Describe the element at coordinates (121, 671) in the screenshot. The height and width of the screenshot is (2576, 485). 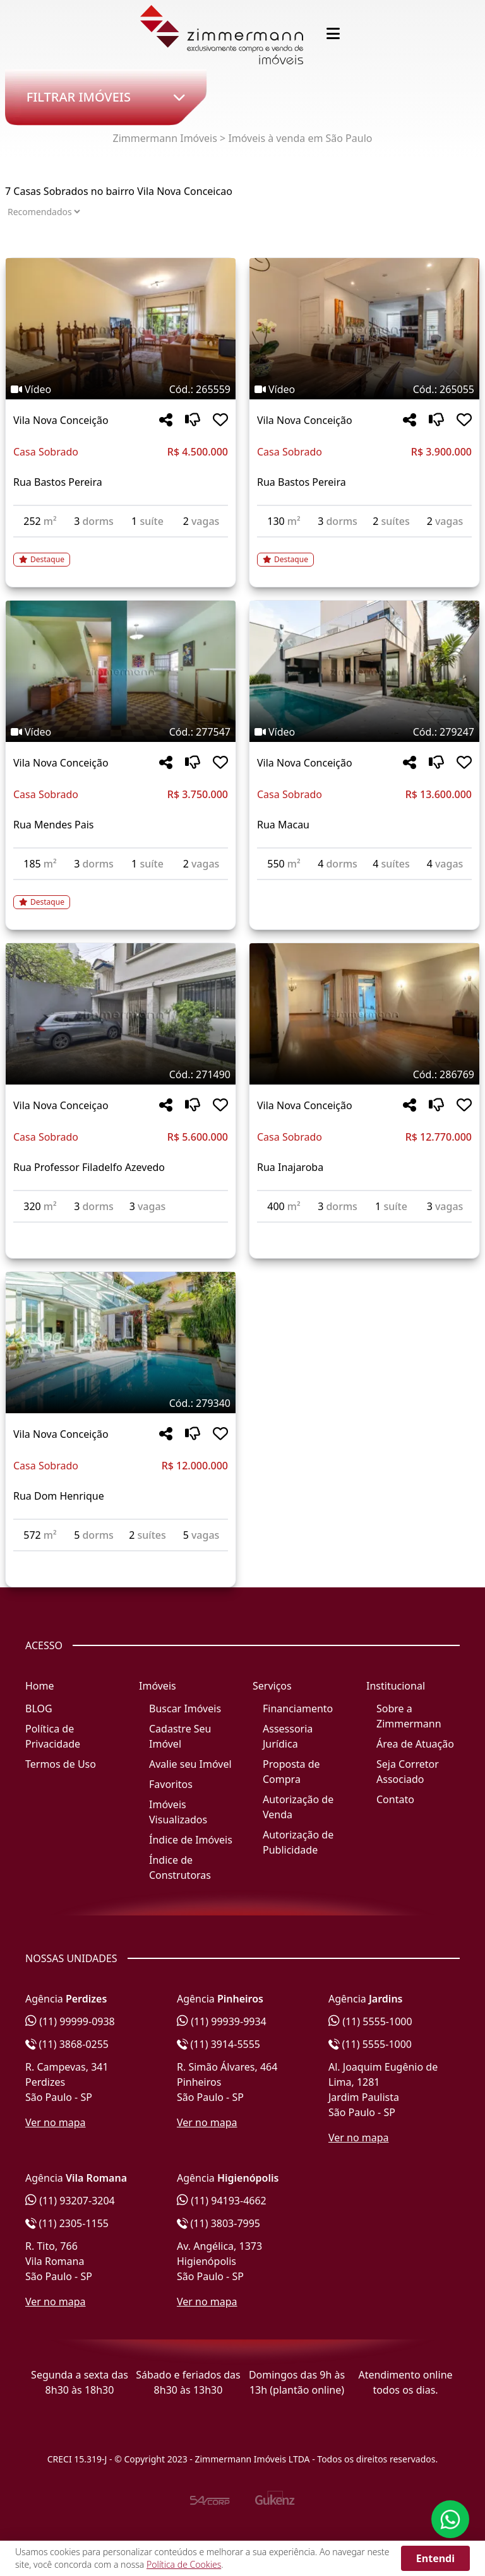
I see `[Imagem do imóvel código 277547 - Clique para mais detalhes]` at that location.